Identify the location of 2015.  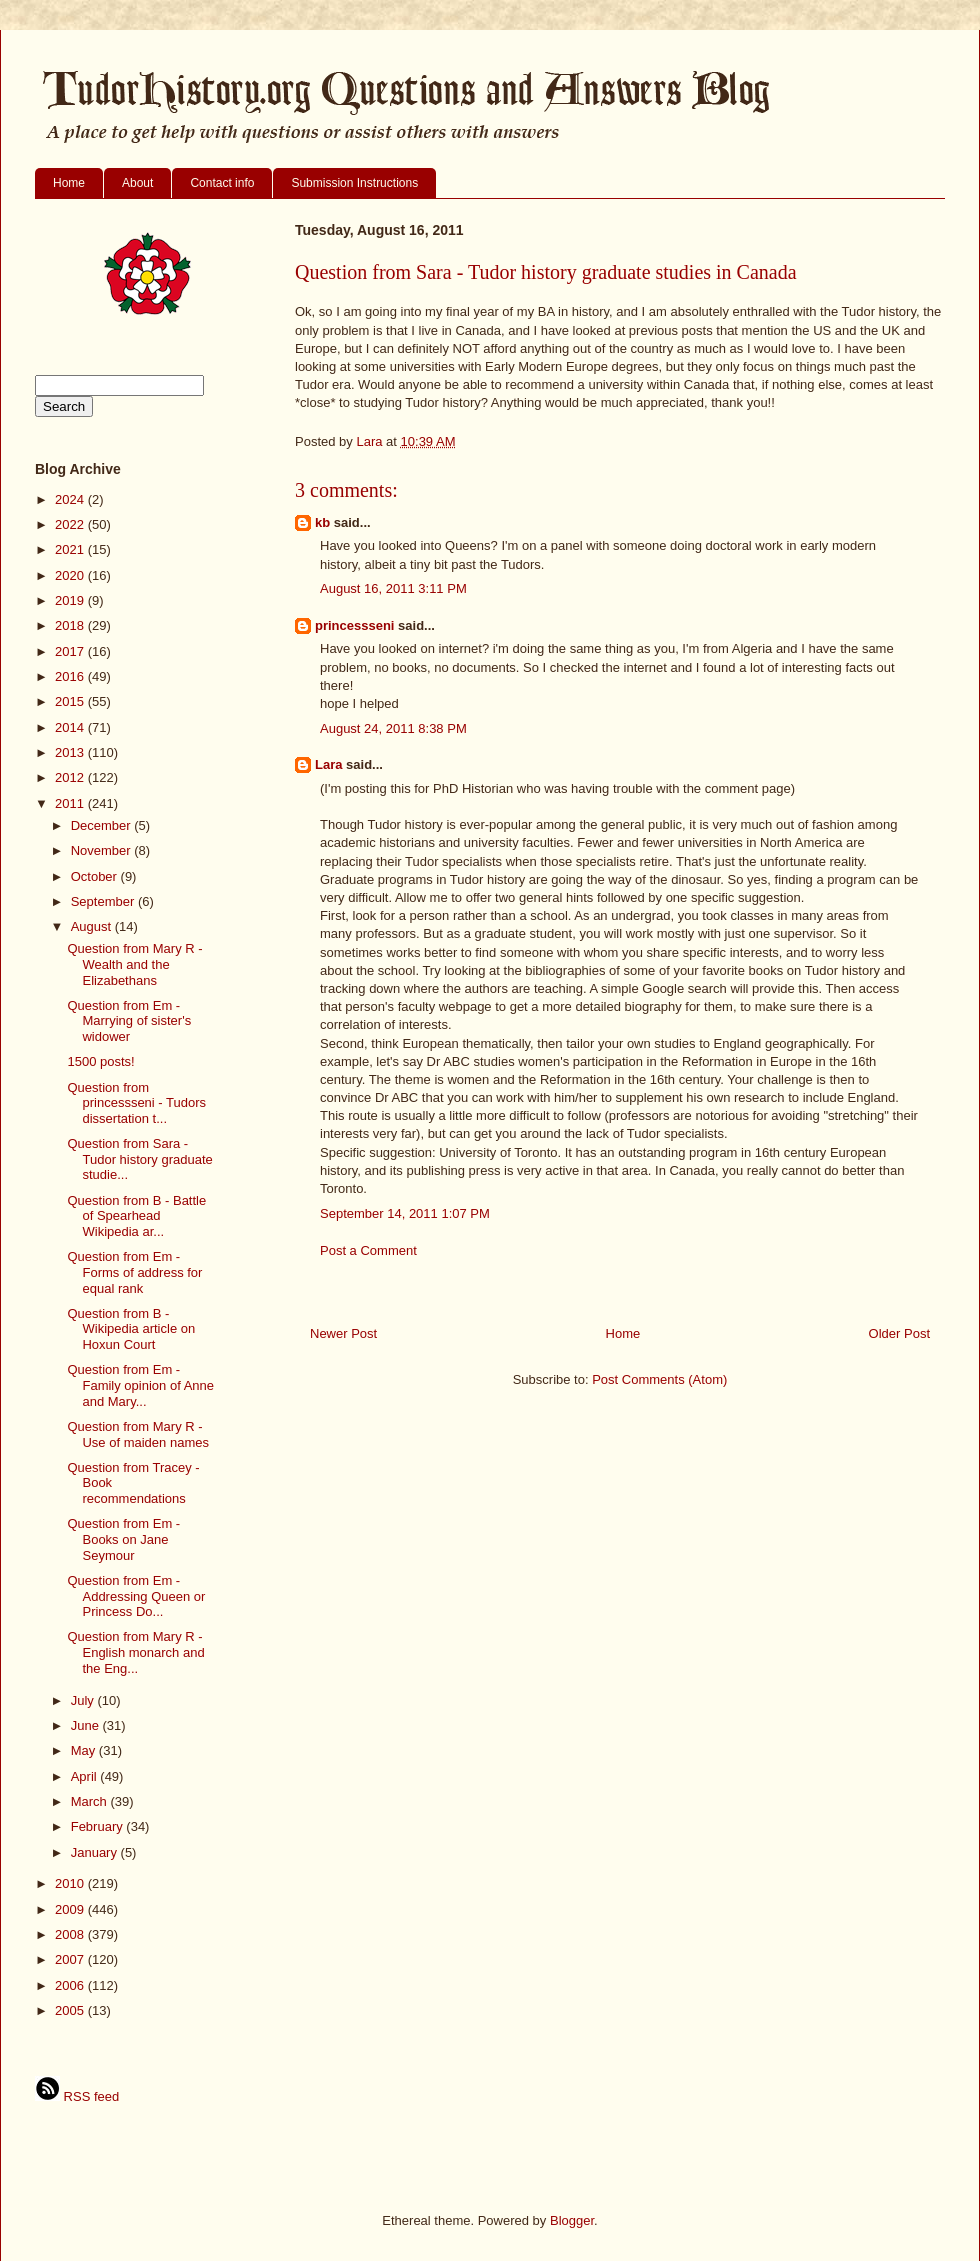
(71, 701).